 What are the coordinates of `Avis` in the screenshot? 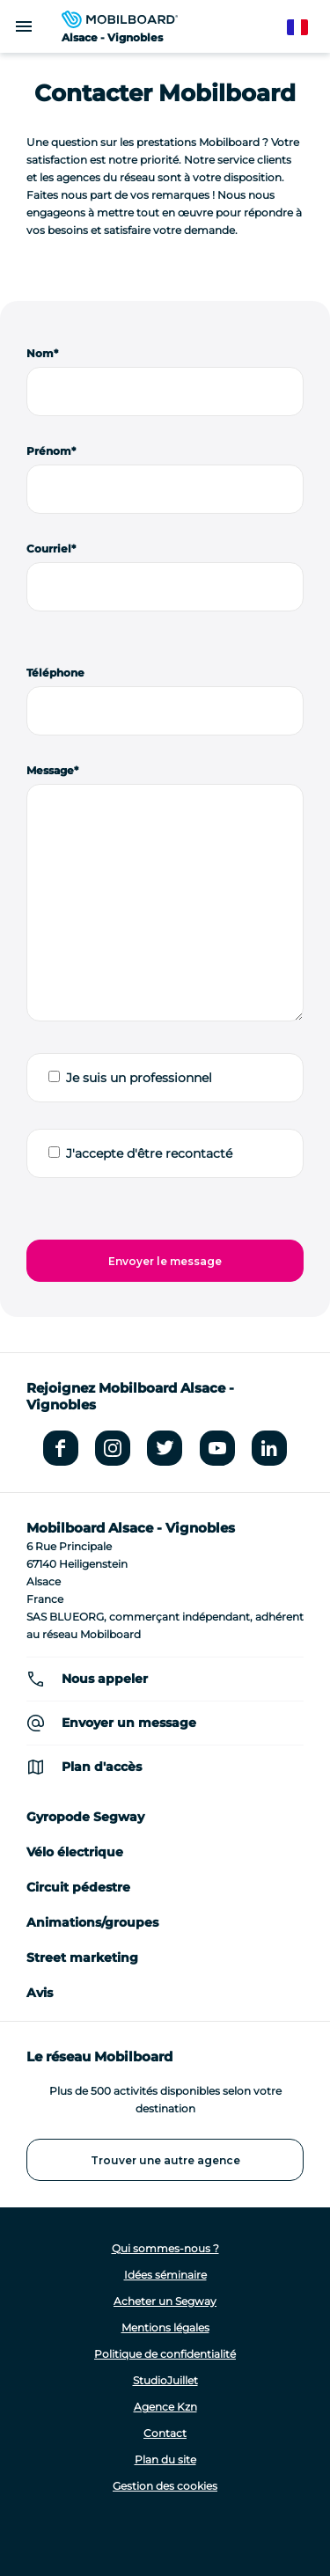 It's located at (39, 1993).